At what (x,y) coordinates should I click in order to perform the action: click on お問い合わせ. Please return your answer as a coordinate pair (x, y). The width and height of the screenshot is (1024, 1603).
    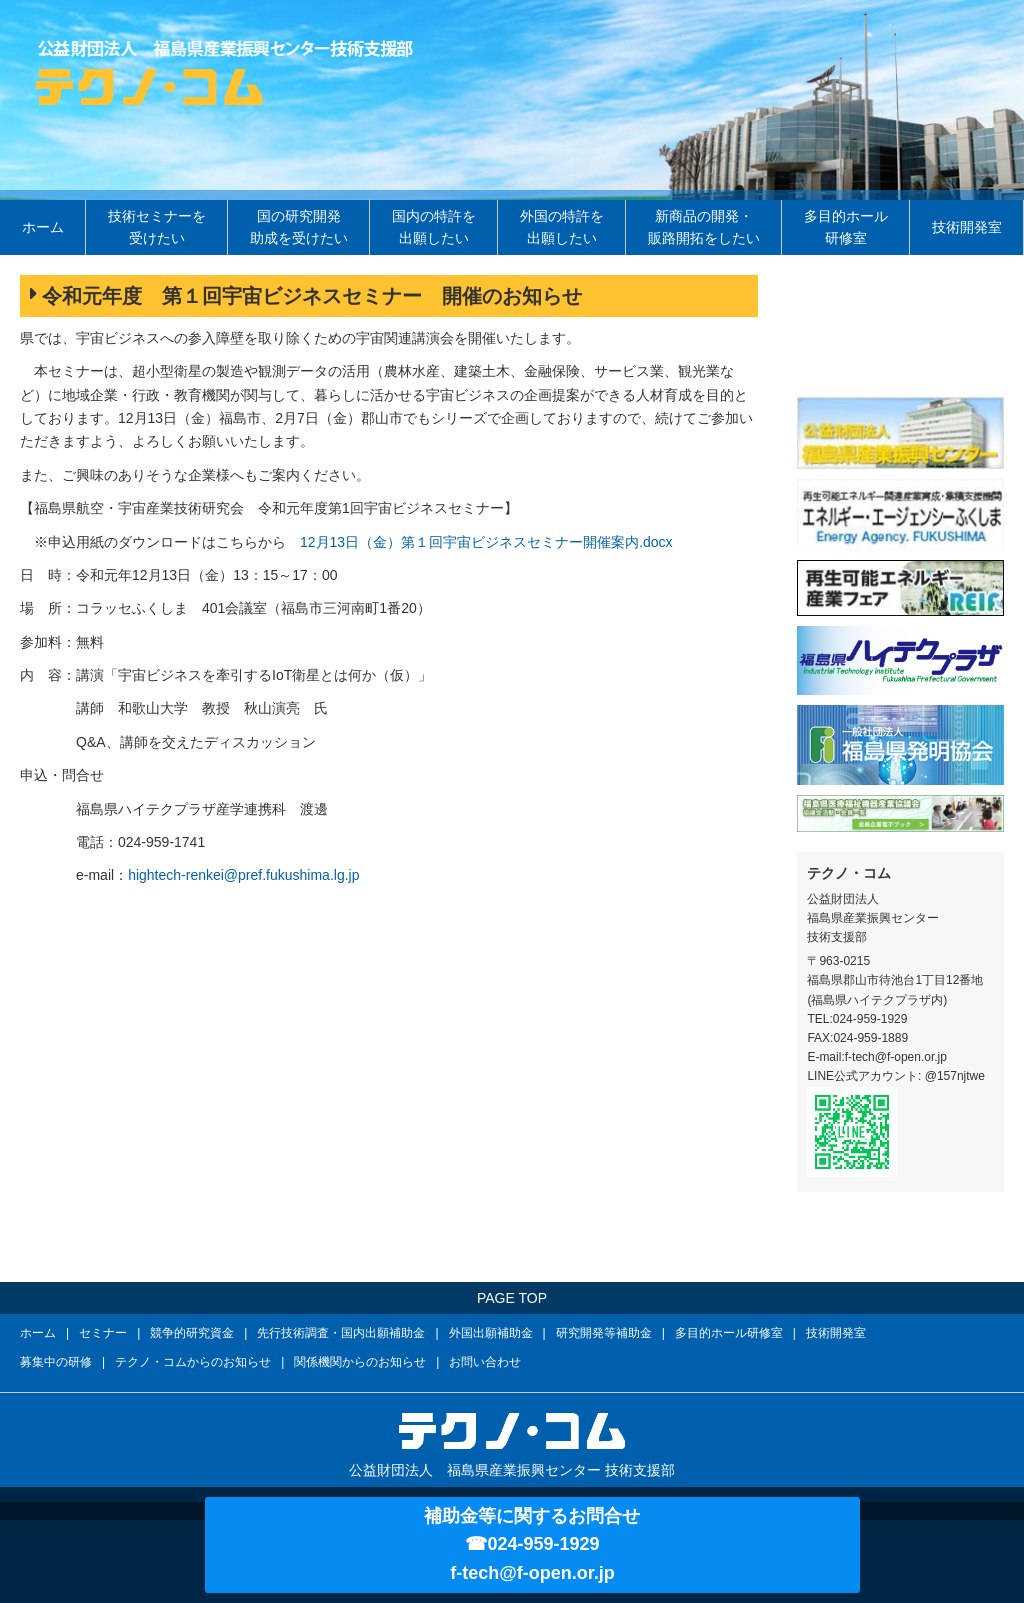
    Looking at the image, I should click on (485, 1362).